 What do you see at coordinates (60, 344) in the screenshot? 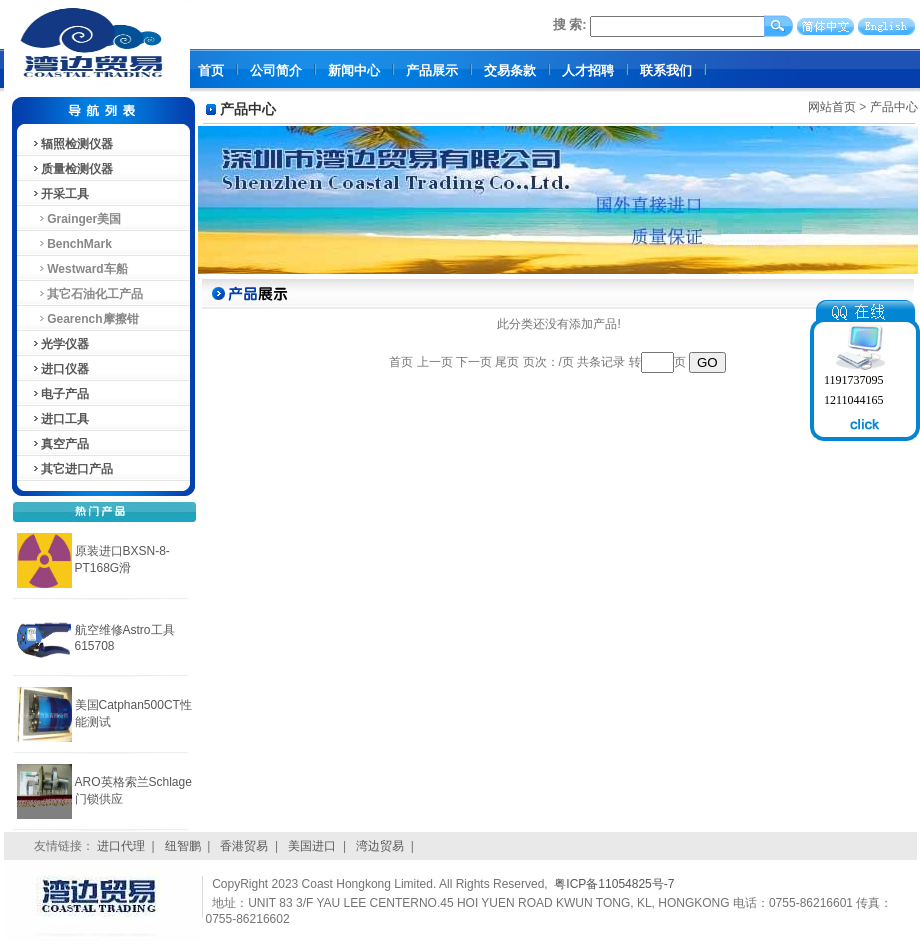
I see `光学仪器` at bounding box center [60, 344].